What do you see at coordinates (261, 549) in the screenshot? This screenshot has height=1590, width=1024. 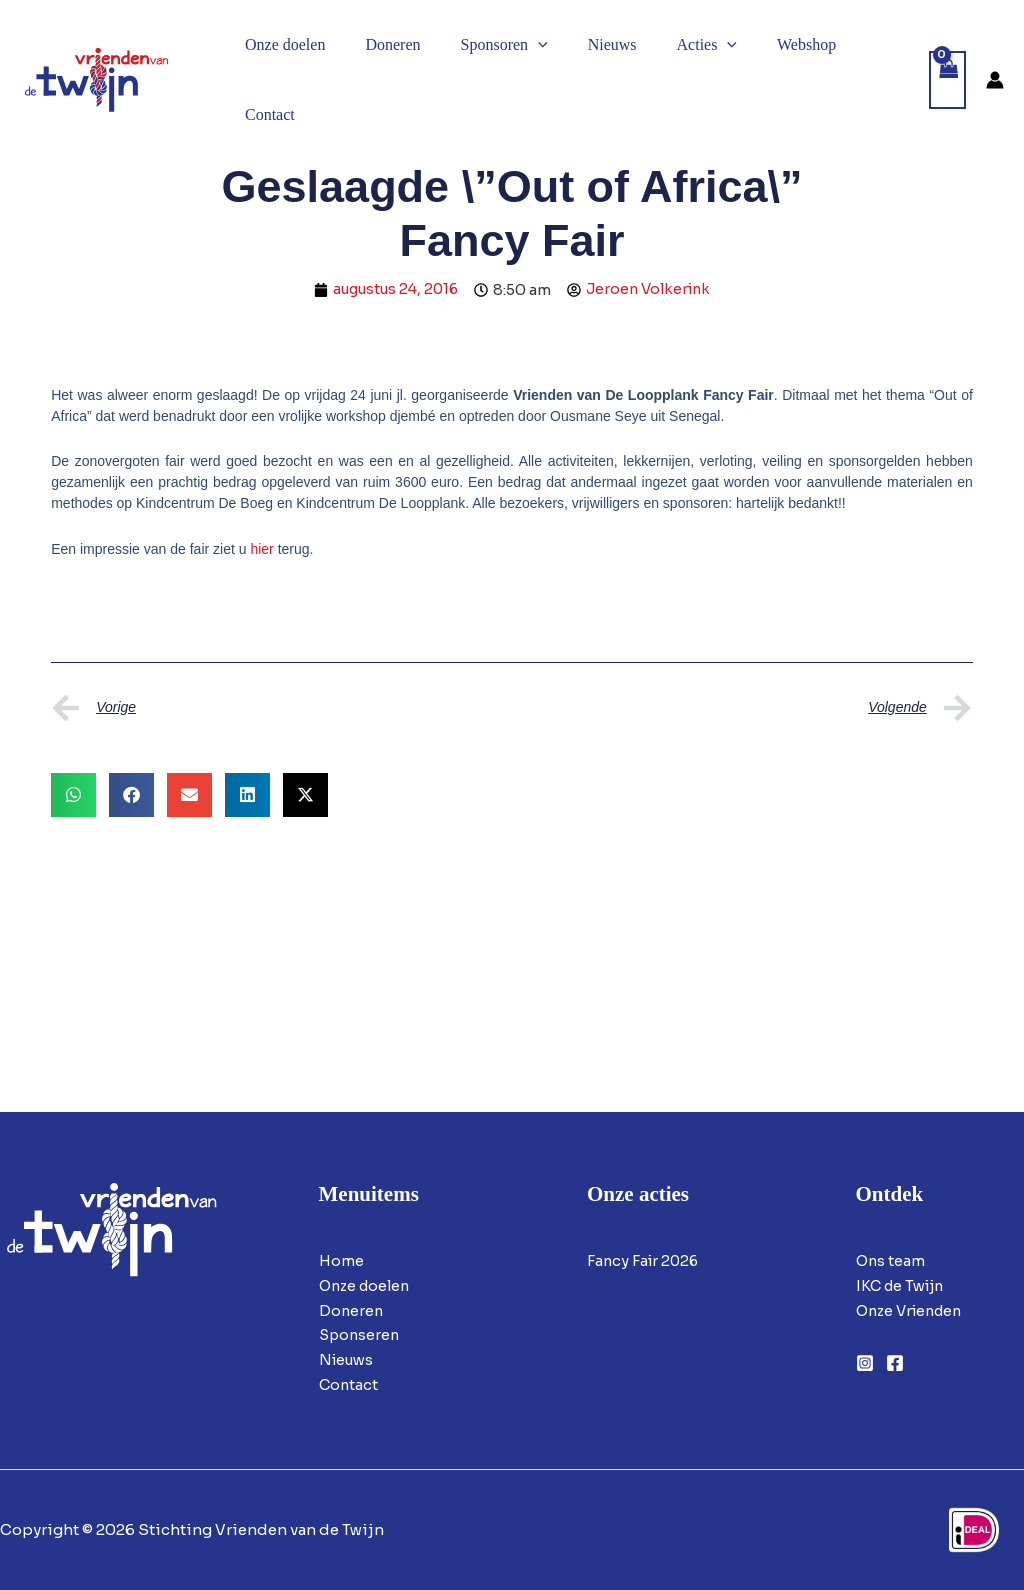 I see `hier` at bounding box center [261, 549].